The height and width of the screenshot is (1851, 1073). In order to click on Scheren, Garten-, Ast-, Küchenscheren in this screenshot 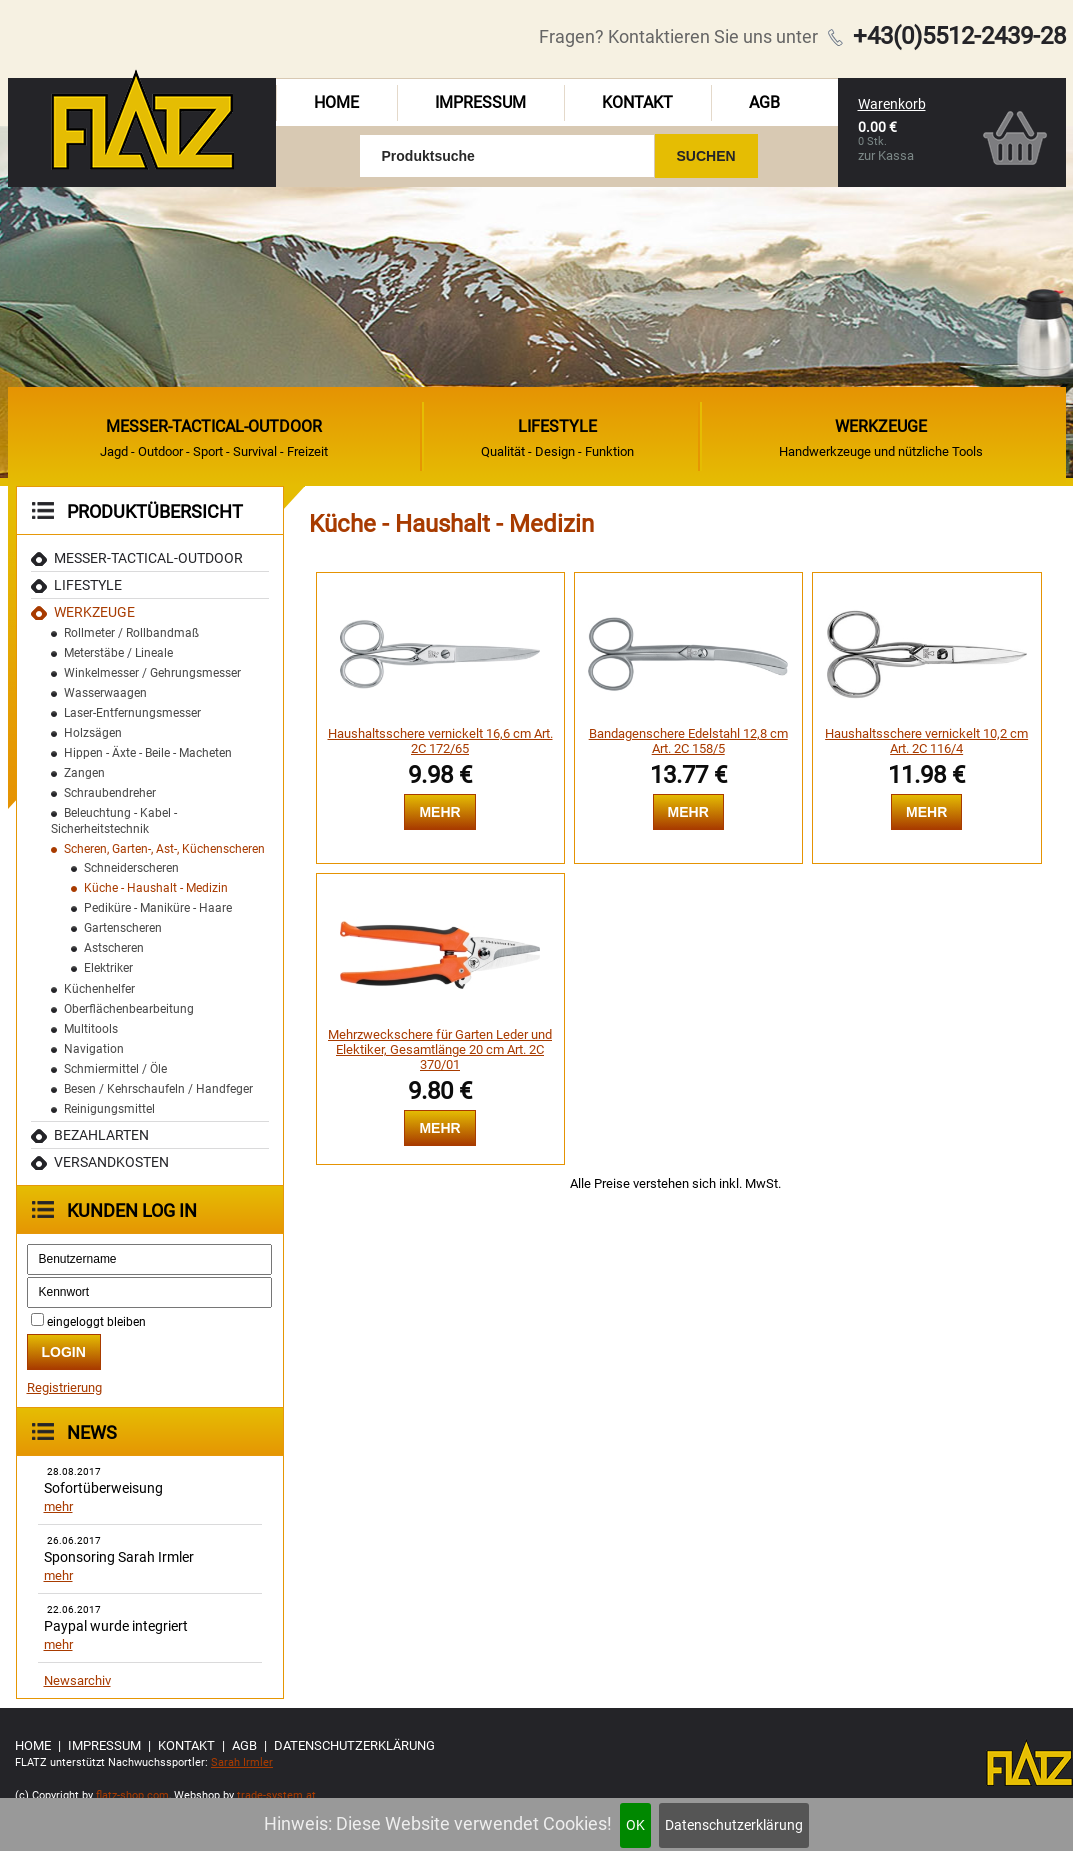, I will do `click(164, 849)`.